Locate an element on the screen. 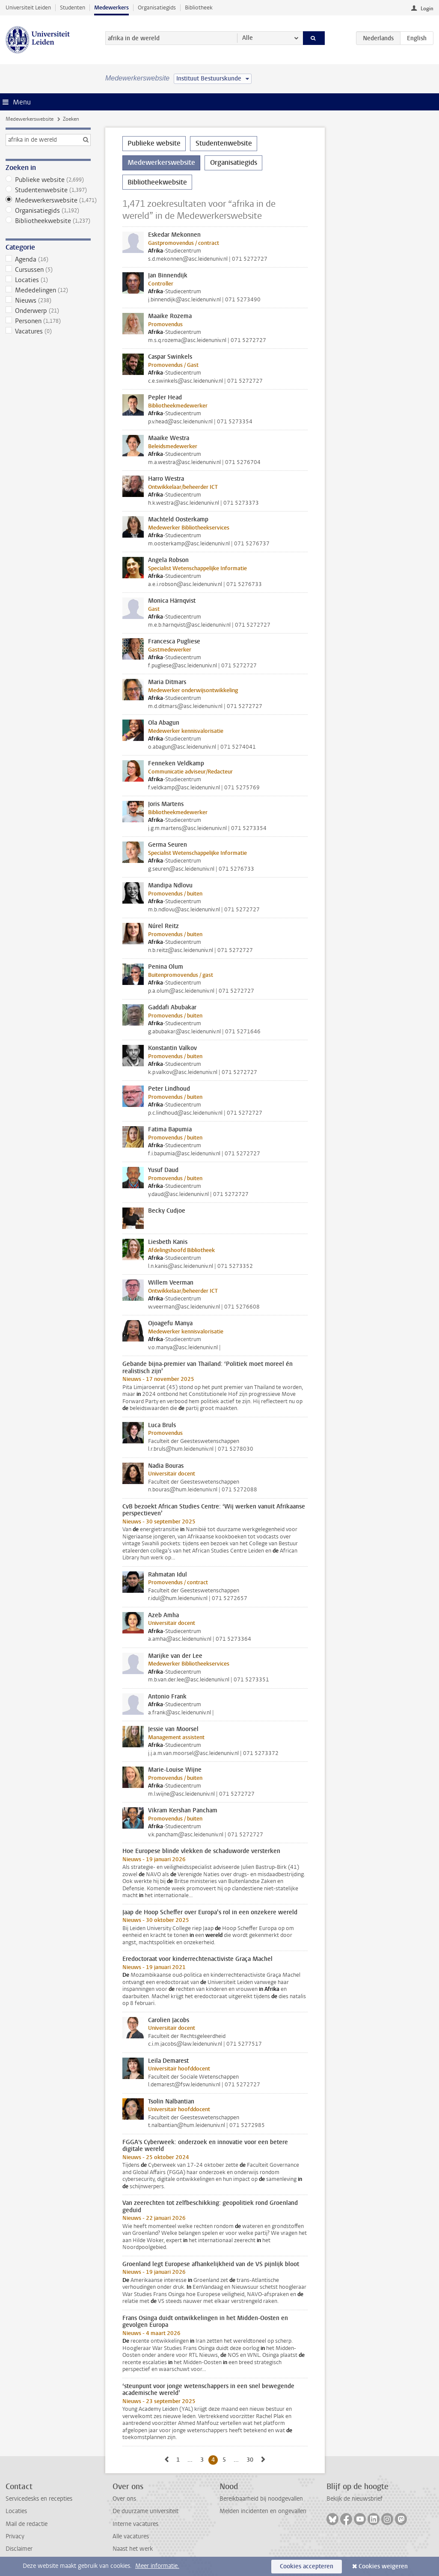  Melden incidenten en ongevallen is located at coordinates (263, 2511).